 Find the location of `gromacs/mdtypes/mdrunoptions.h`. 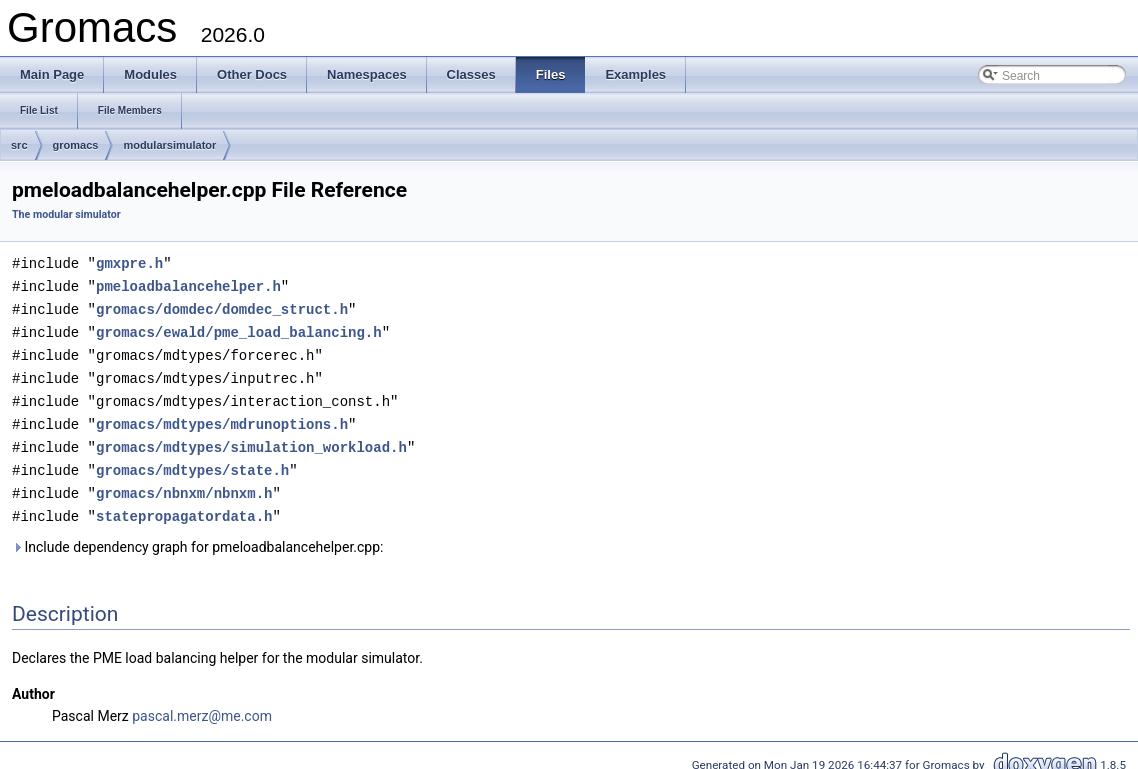

gromacs/mdtypes/mdrunoptions.h is located at coordinates (222, 416).